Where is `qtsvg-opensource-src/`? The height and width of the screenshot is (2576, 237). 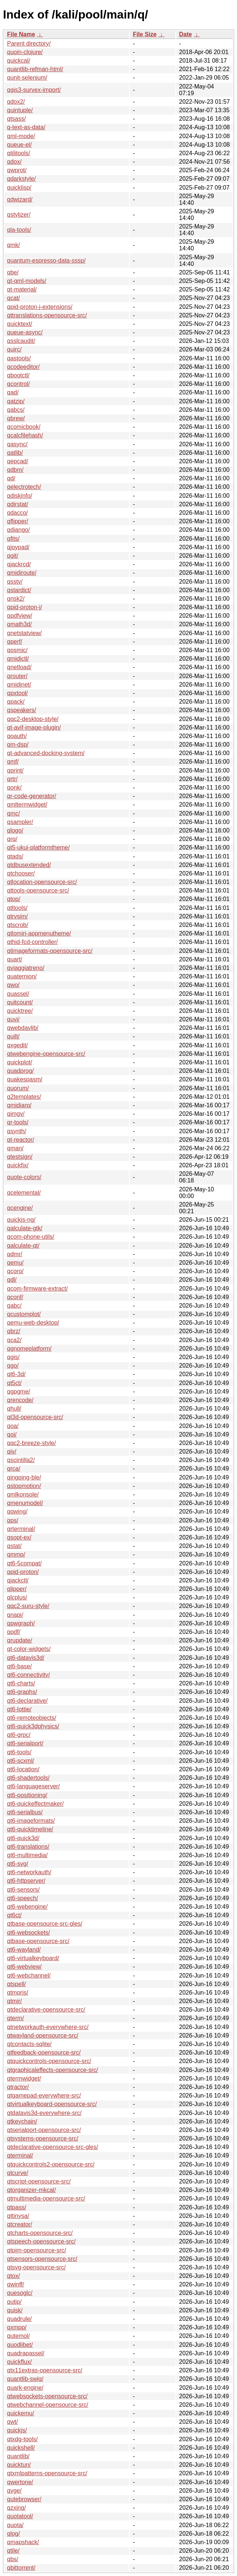 qtsvg-opensource-src/ is located at coordinates (36, 2267).